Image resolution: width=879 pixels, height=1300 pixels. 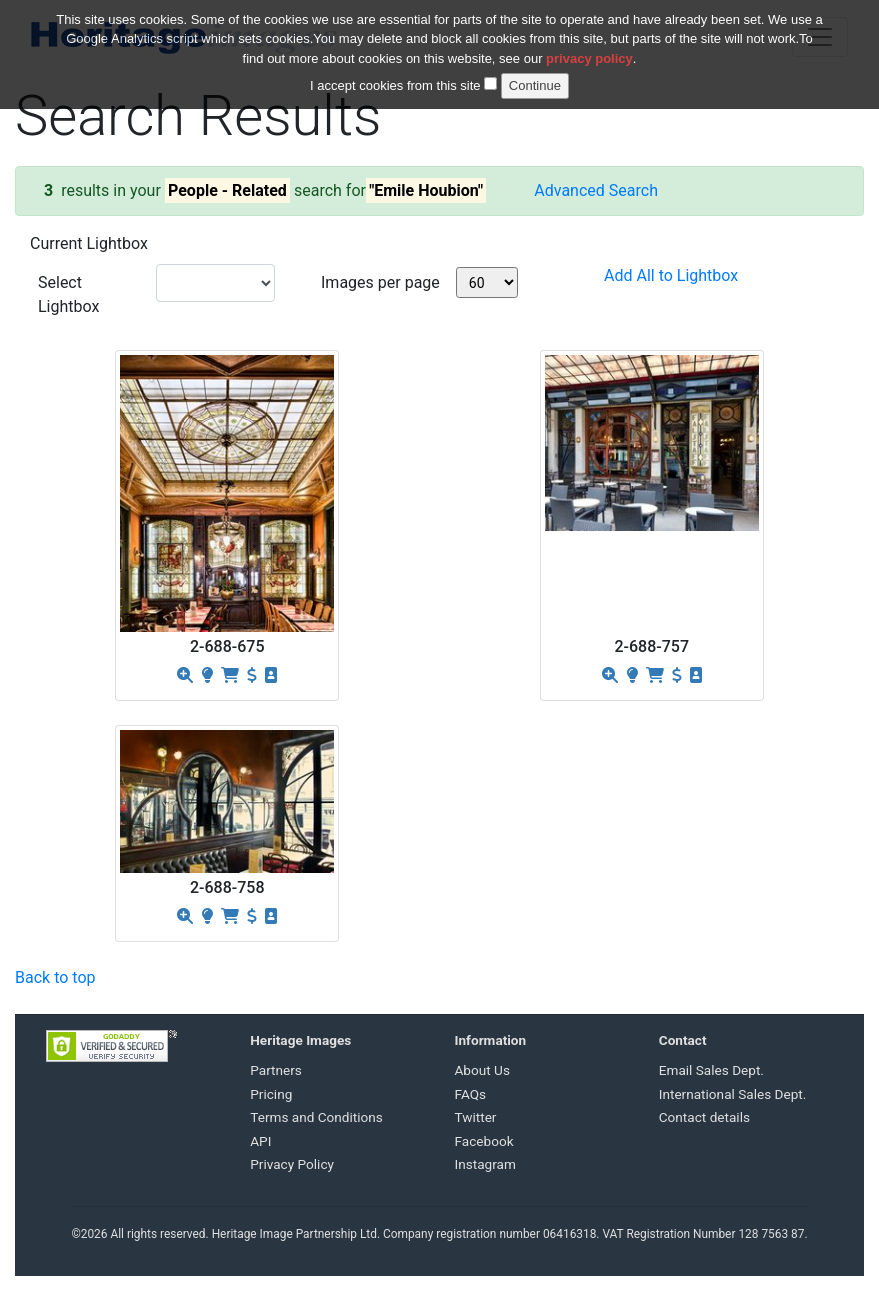 What do you see at coordinates (485, 1164) in the screenshot?
I see `Instagram` at bounding box center [485, 1164].